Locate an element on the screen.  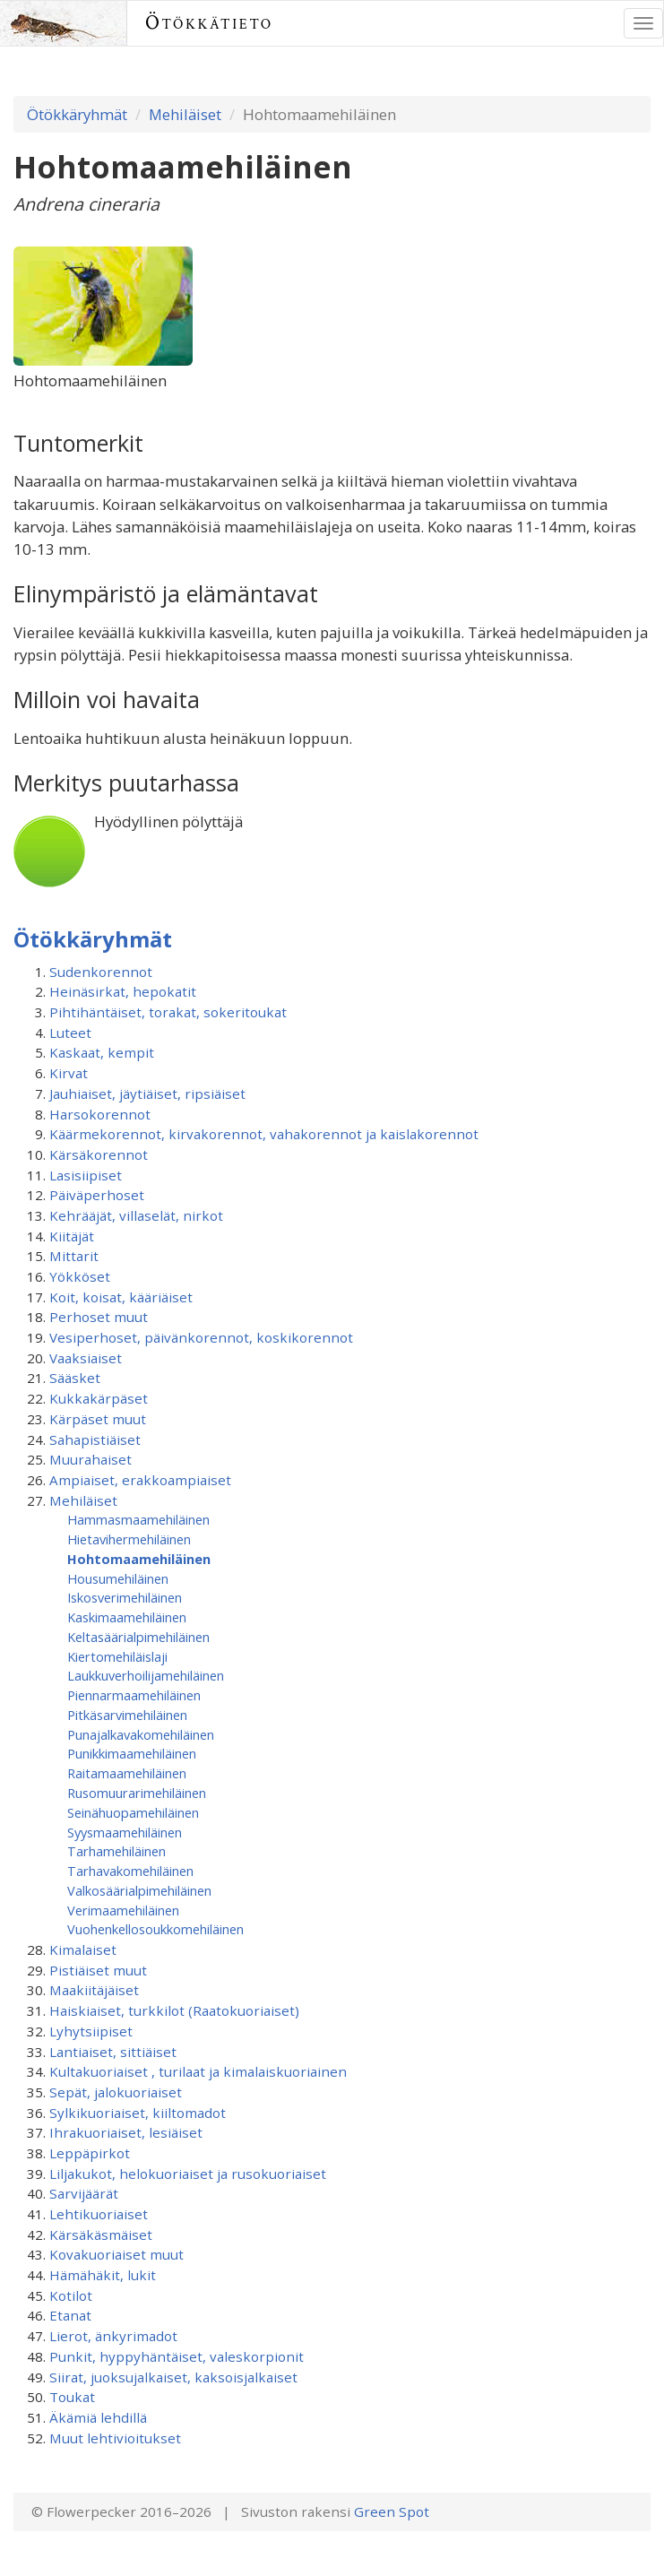
Verimaamehiläinen is located at coordinates (123, 1910).